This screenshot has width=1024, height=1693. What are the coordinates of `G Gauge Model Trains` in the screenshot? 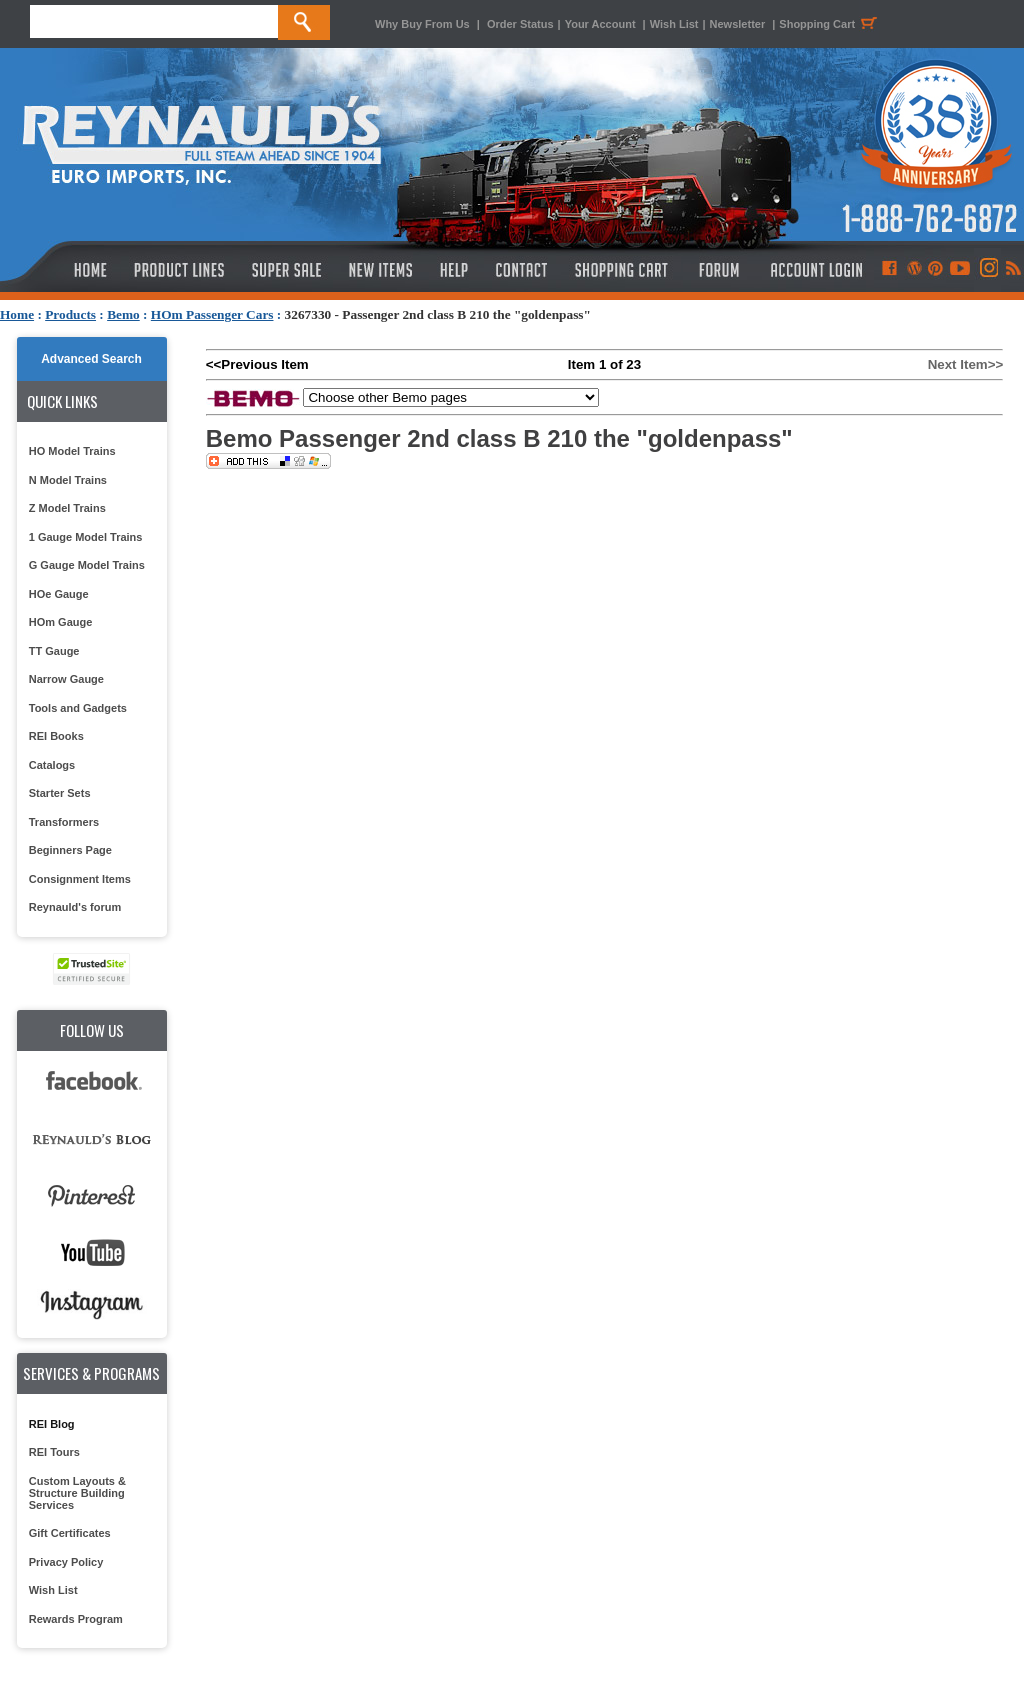 It's located at (87, 565).